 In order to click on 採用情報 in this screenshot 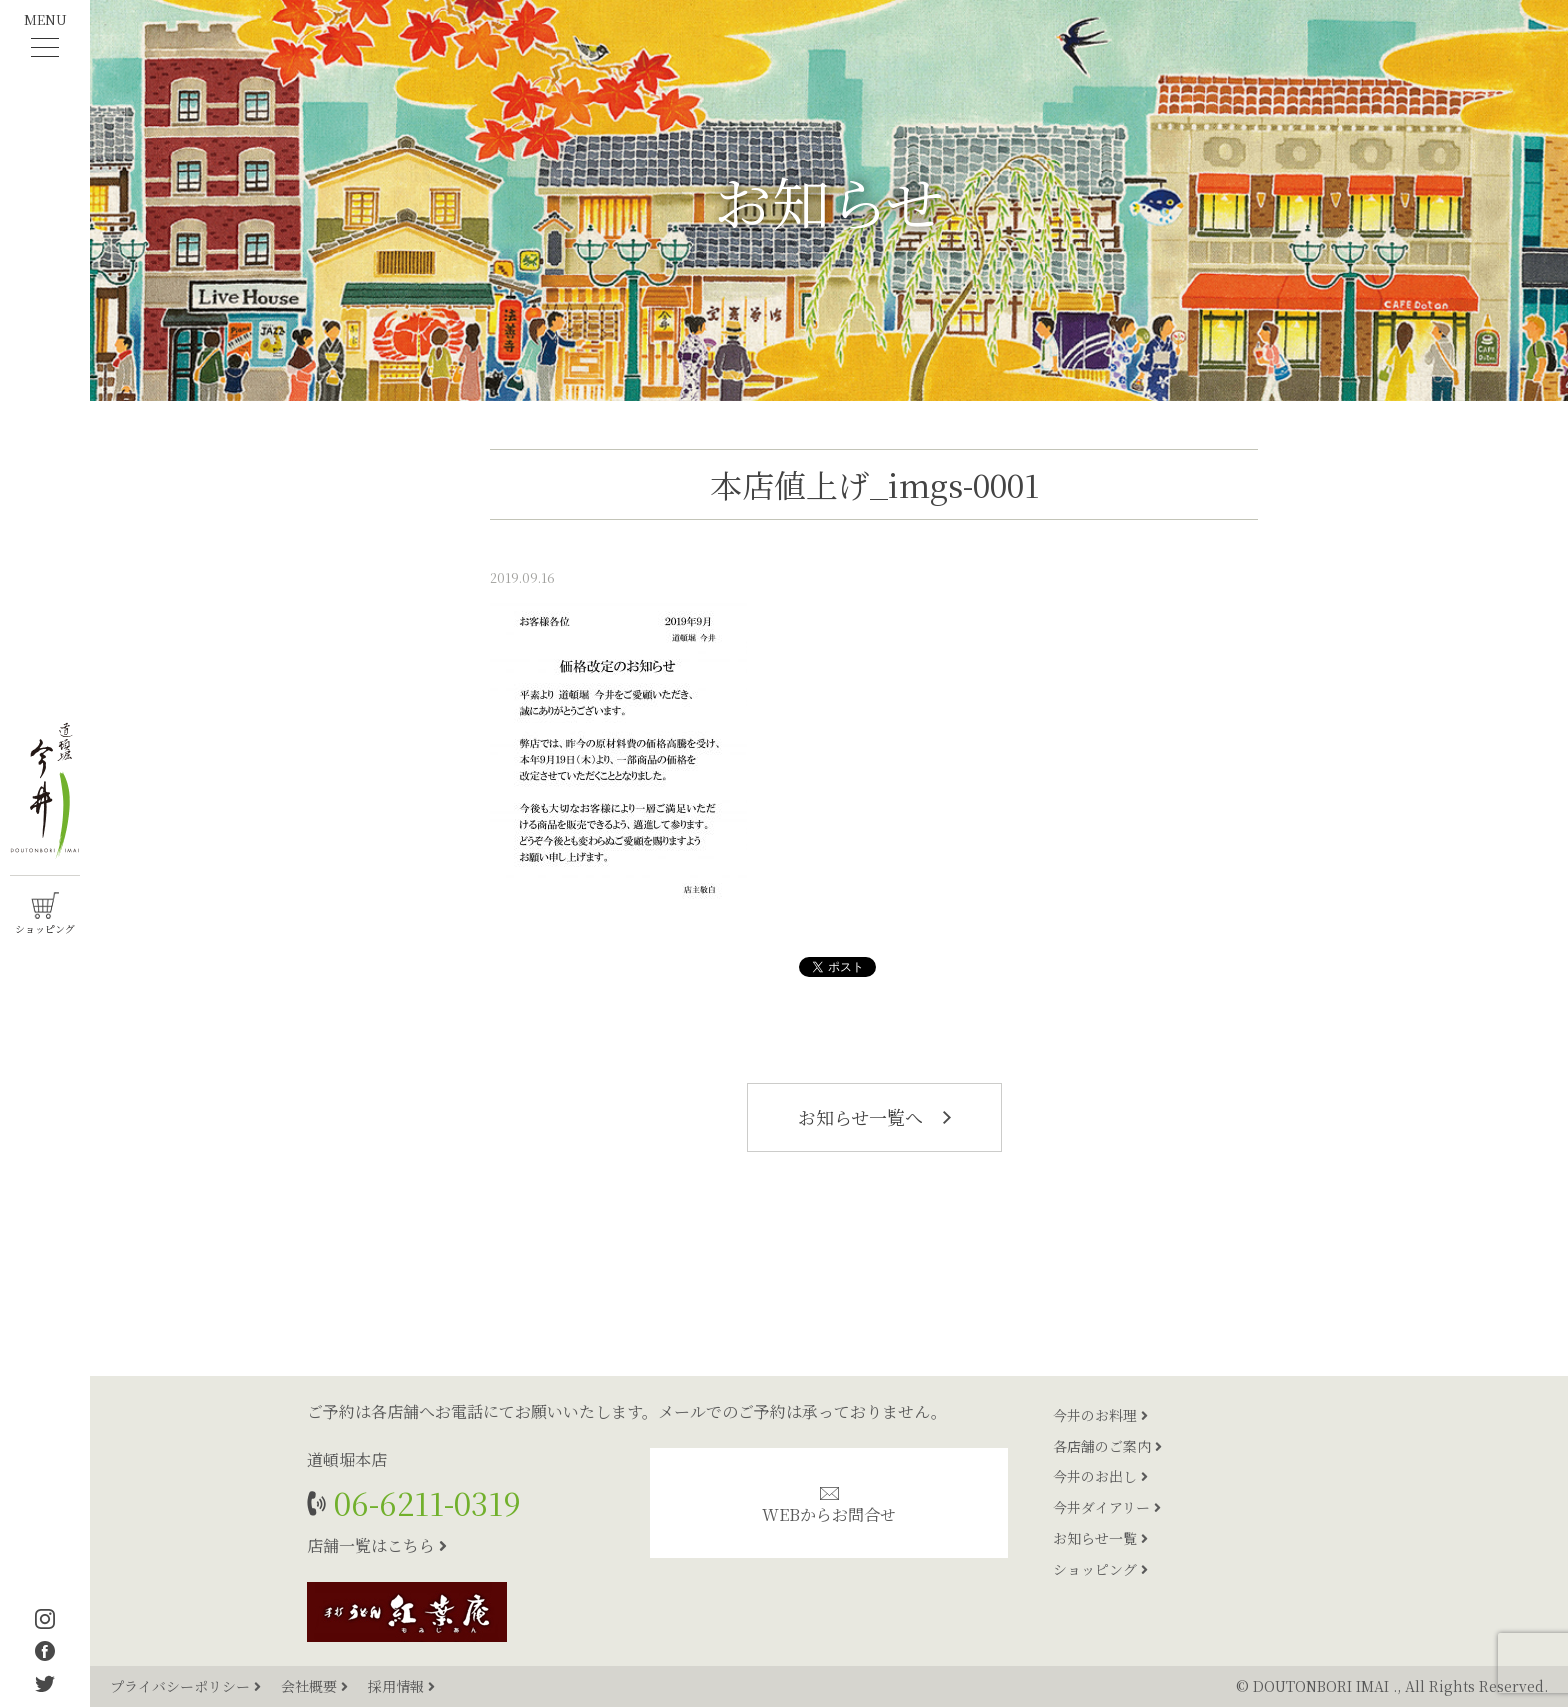, I will do `click(401, 1686)`.